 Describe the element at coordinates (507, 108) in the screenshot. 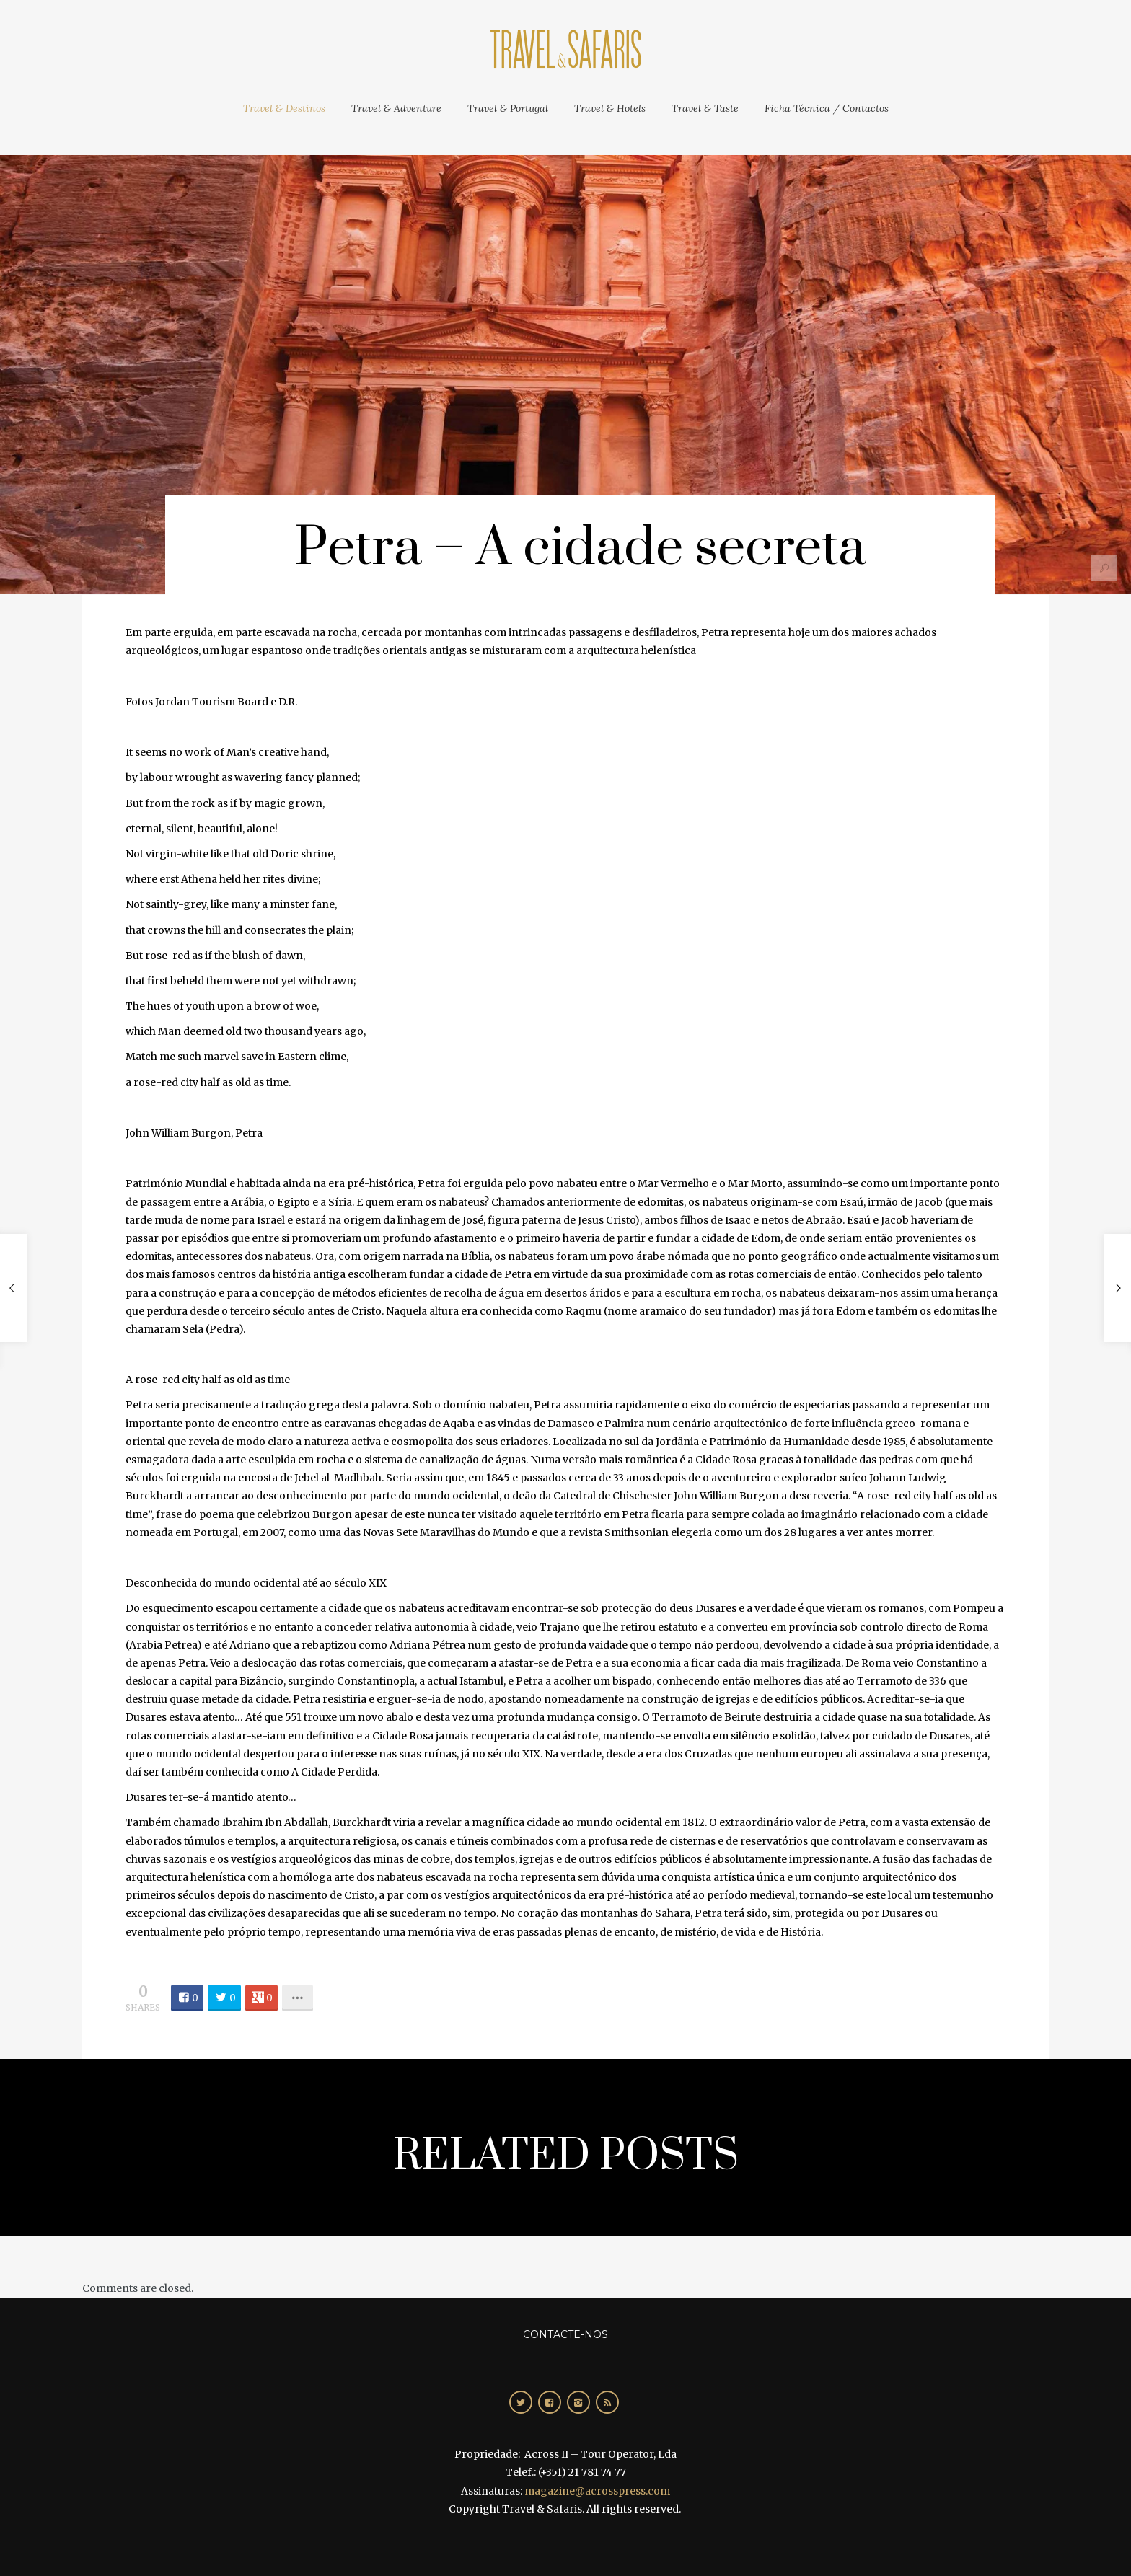

I see `Travel & Portugal` at that location.